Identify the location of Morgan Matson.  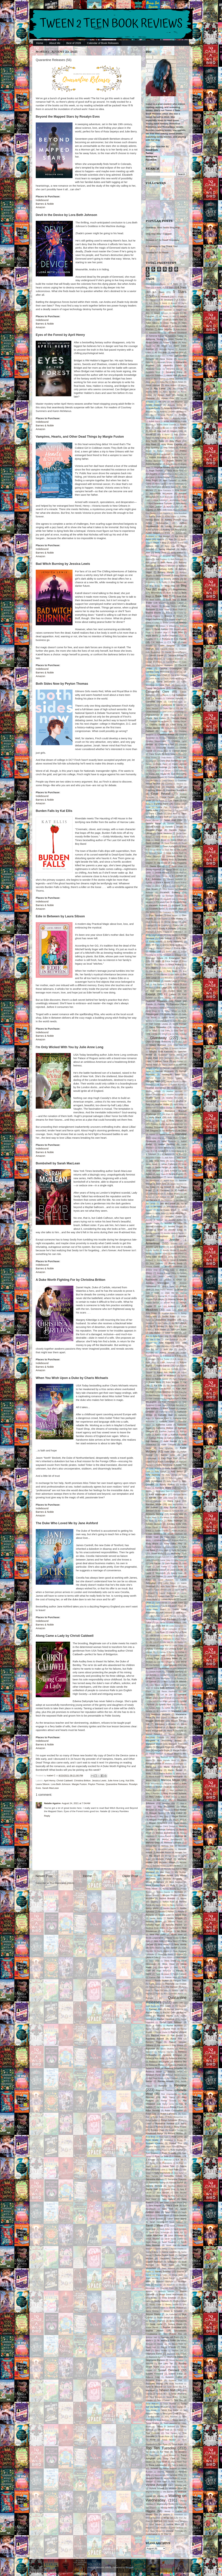
(152, 1895).